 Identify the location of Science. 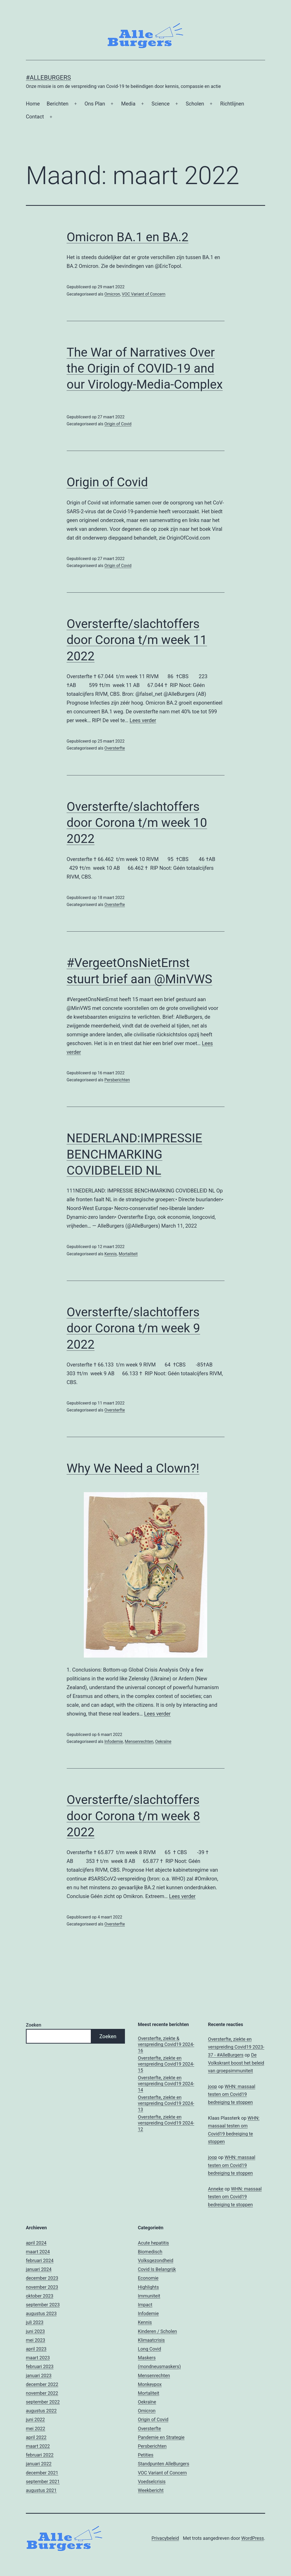
(161, 104).